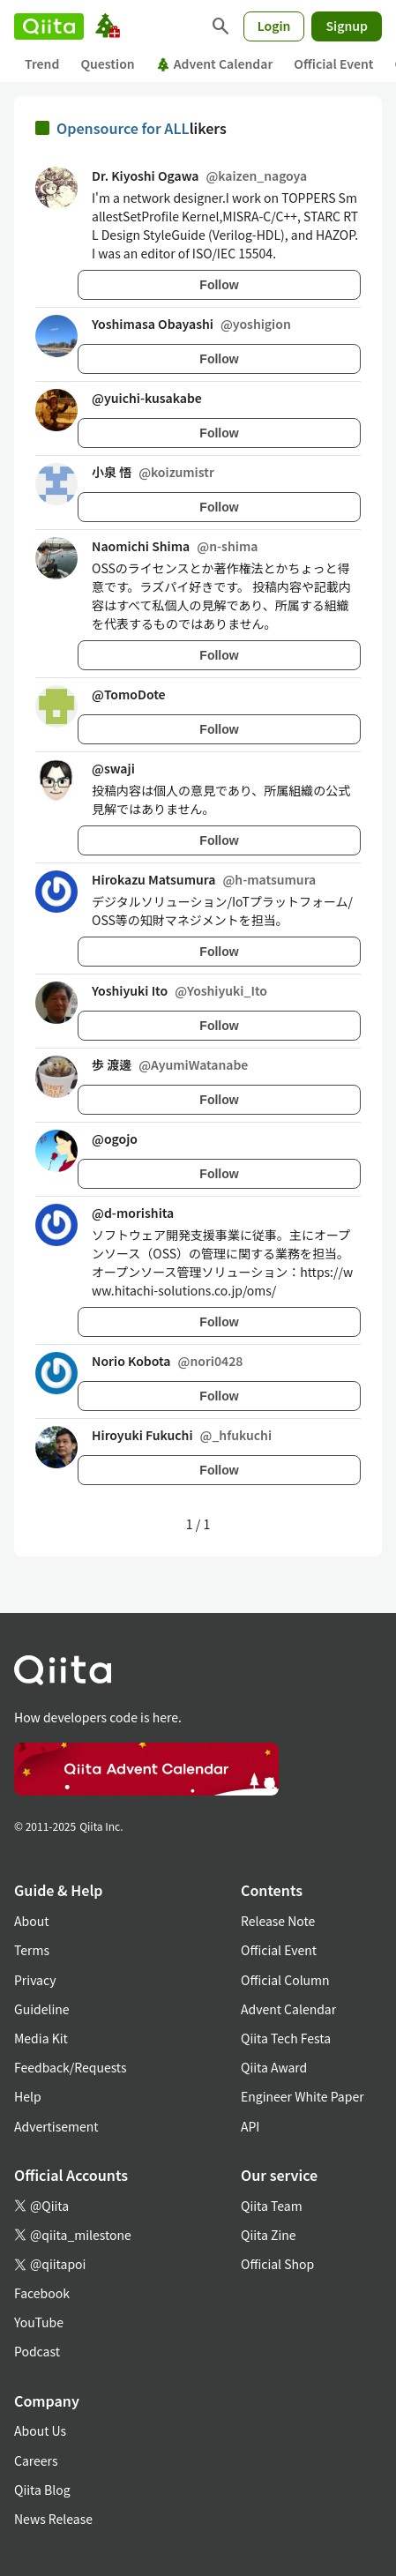 Image resolution: width=396 pixels, height=2576 pixels. I want to click on Signup, so click(346, 25).